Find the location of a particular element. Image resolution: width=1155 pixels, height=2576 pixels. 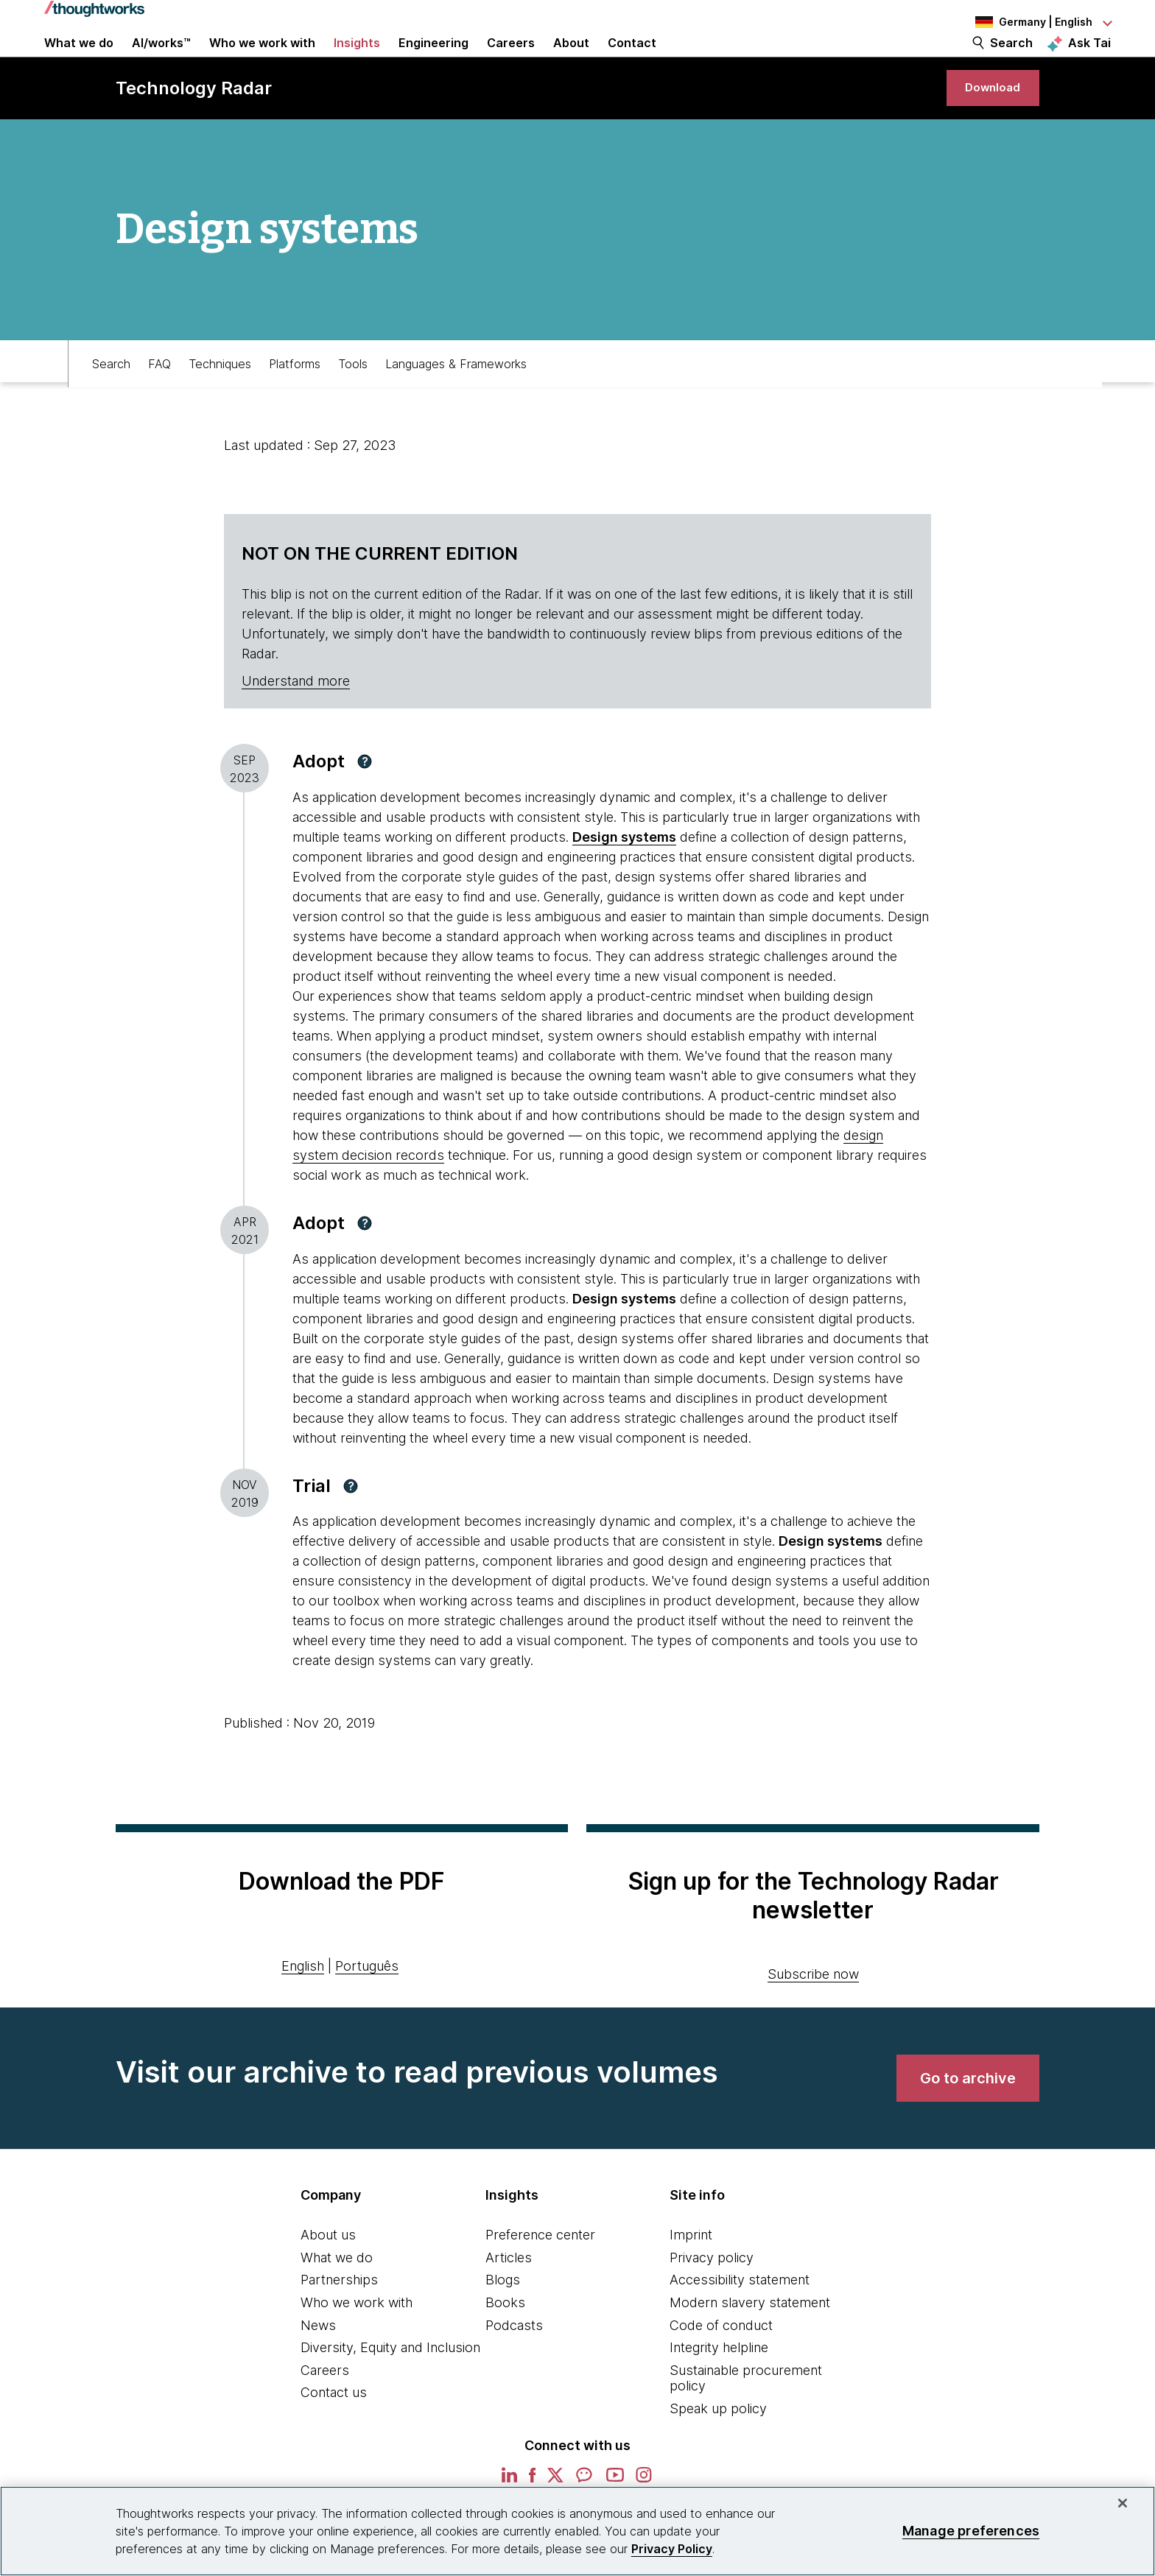

Platforms is located at coordinates (294, 402).